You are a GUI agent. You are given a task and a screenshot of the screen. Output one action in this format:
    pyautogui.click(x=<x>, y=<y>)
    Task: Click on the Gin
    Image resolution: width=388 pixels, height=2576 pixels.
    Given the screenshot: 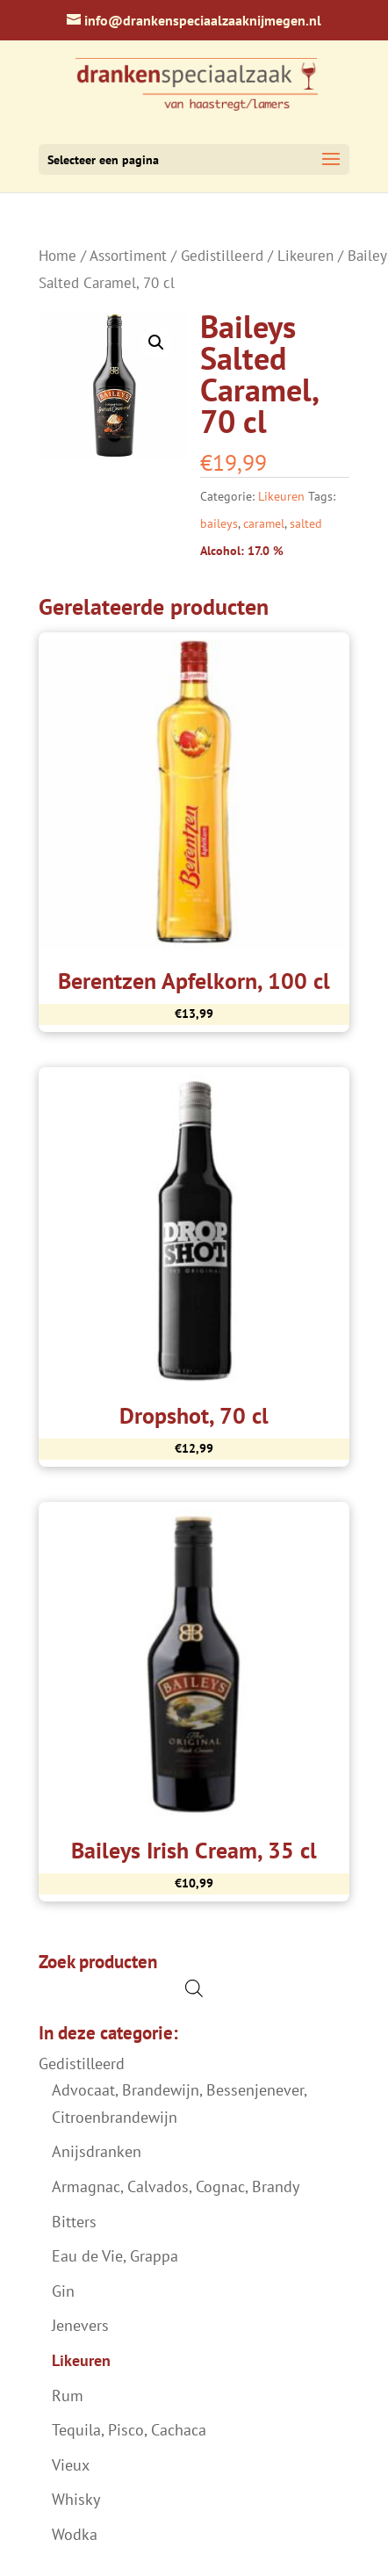 What is the action you would take?
    pyautogui.click(x=63, y=2291)
    